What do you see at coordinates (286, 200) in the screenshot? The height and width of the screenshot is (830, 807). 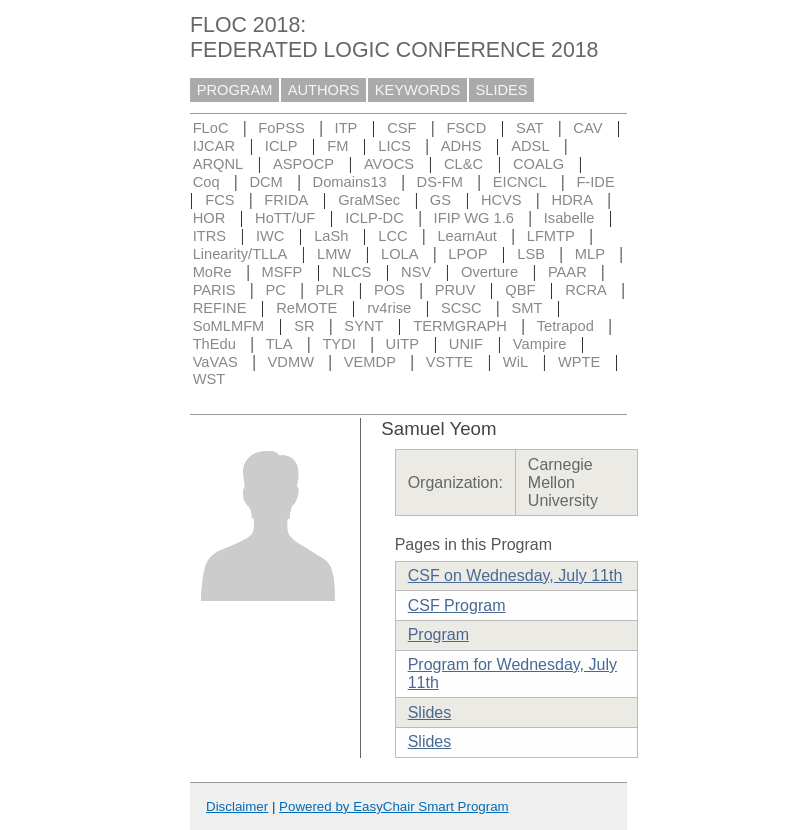 I see `FRIDA` at bounding box center [286, 200].